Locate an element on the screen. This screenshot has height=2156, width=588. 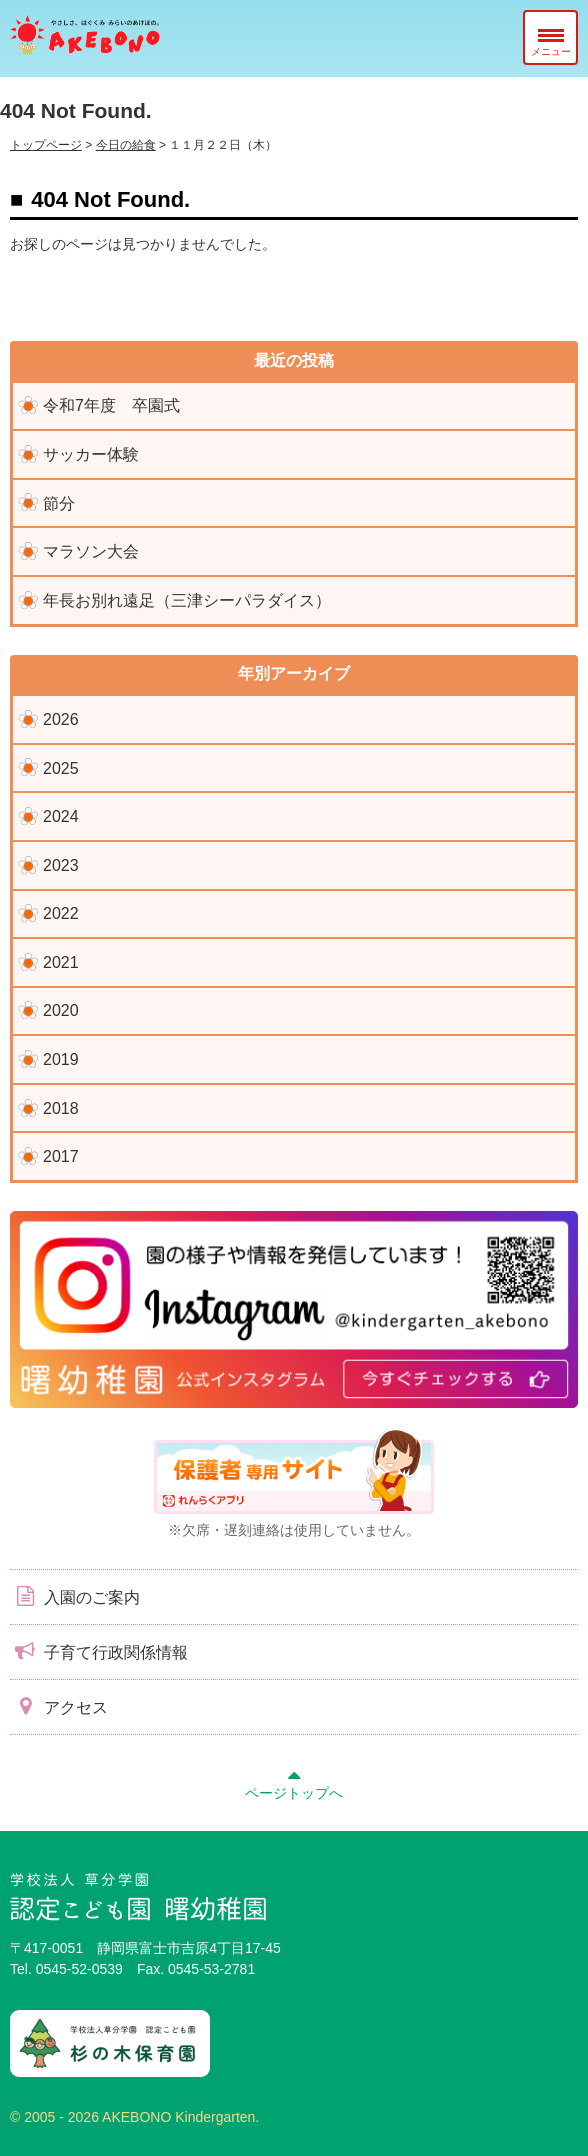
ページトップへ is located at coordinates (294, 1782).